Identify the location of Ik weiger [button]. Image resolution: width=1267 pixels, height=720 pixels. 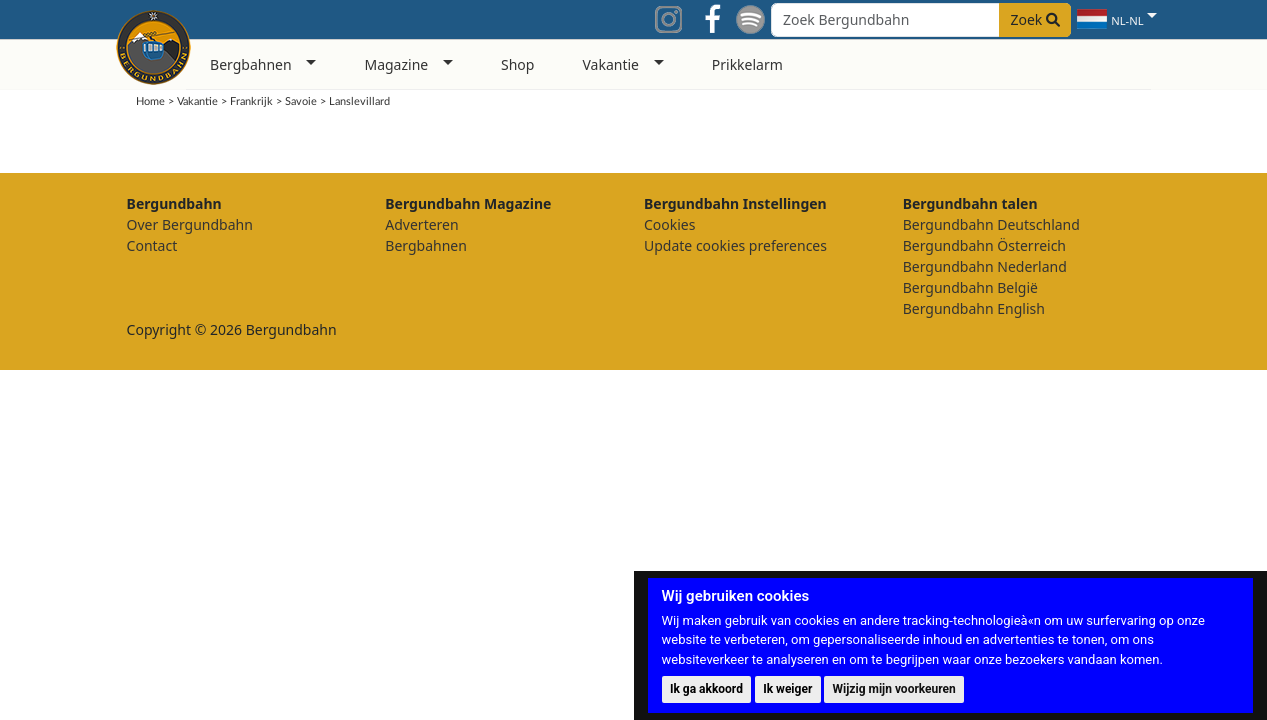
(787, 689).